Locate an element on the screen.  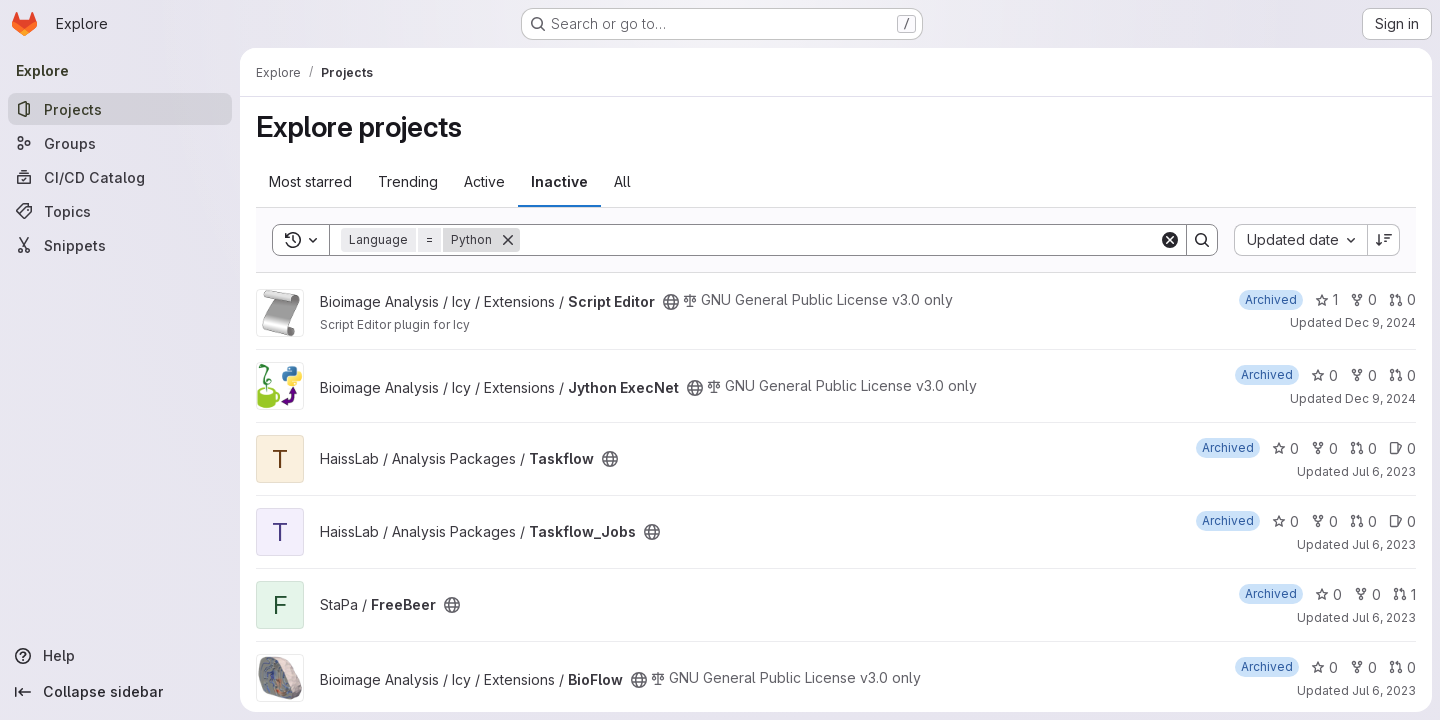
1 [FreeBeer has 1 open merge request] is located at coordinates (1404, 594).